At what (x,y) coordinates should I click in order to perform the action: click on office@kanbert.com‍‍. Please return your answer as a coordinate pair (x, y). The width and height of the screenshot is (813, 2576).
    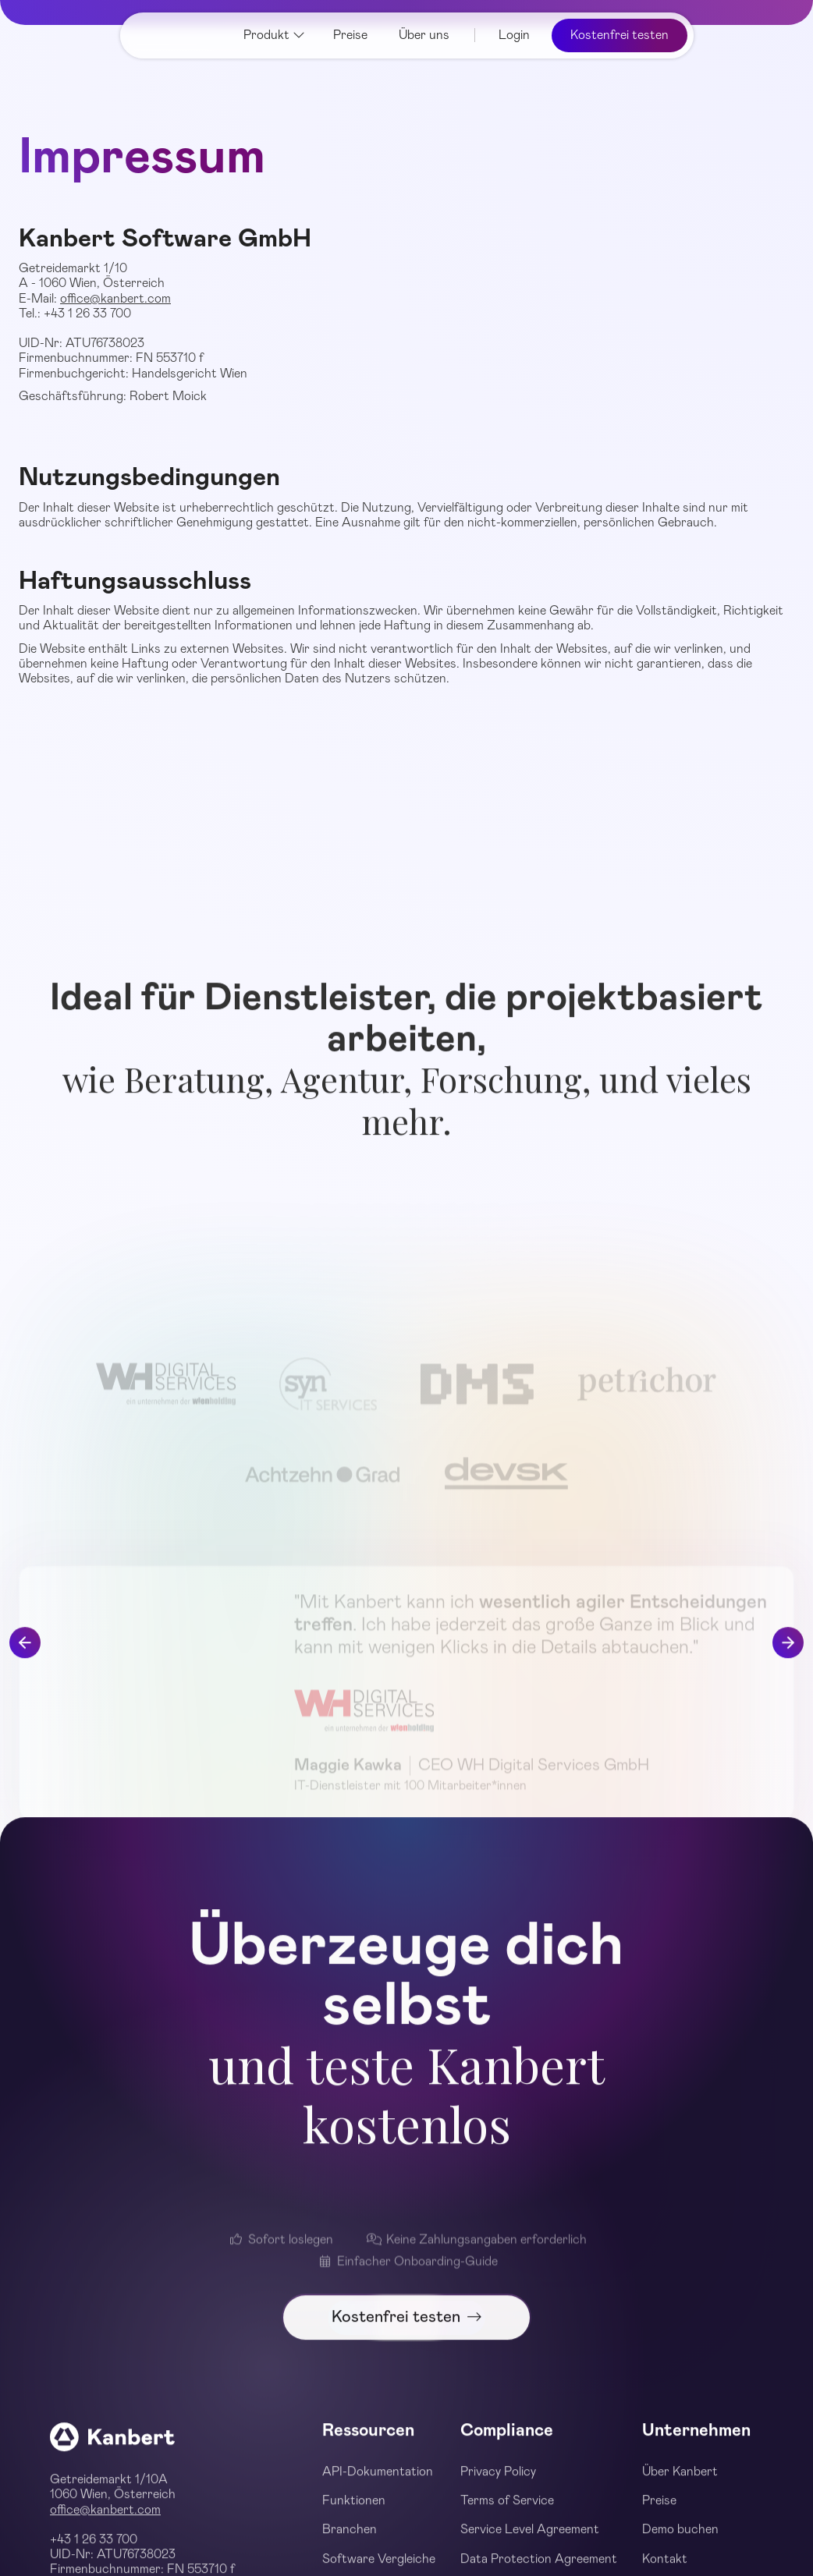
    Looking at the image, I should click on (105, 2518).